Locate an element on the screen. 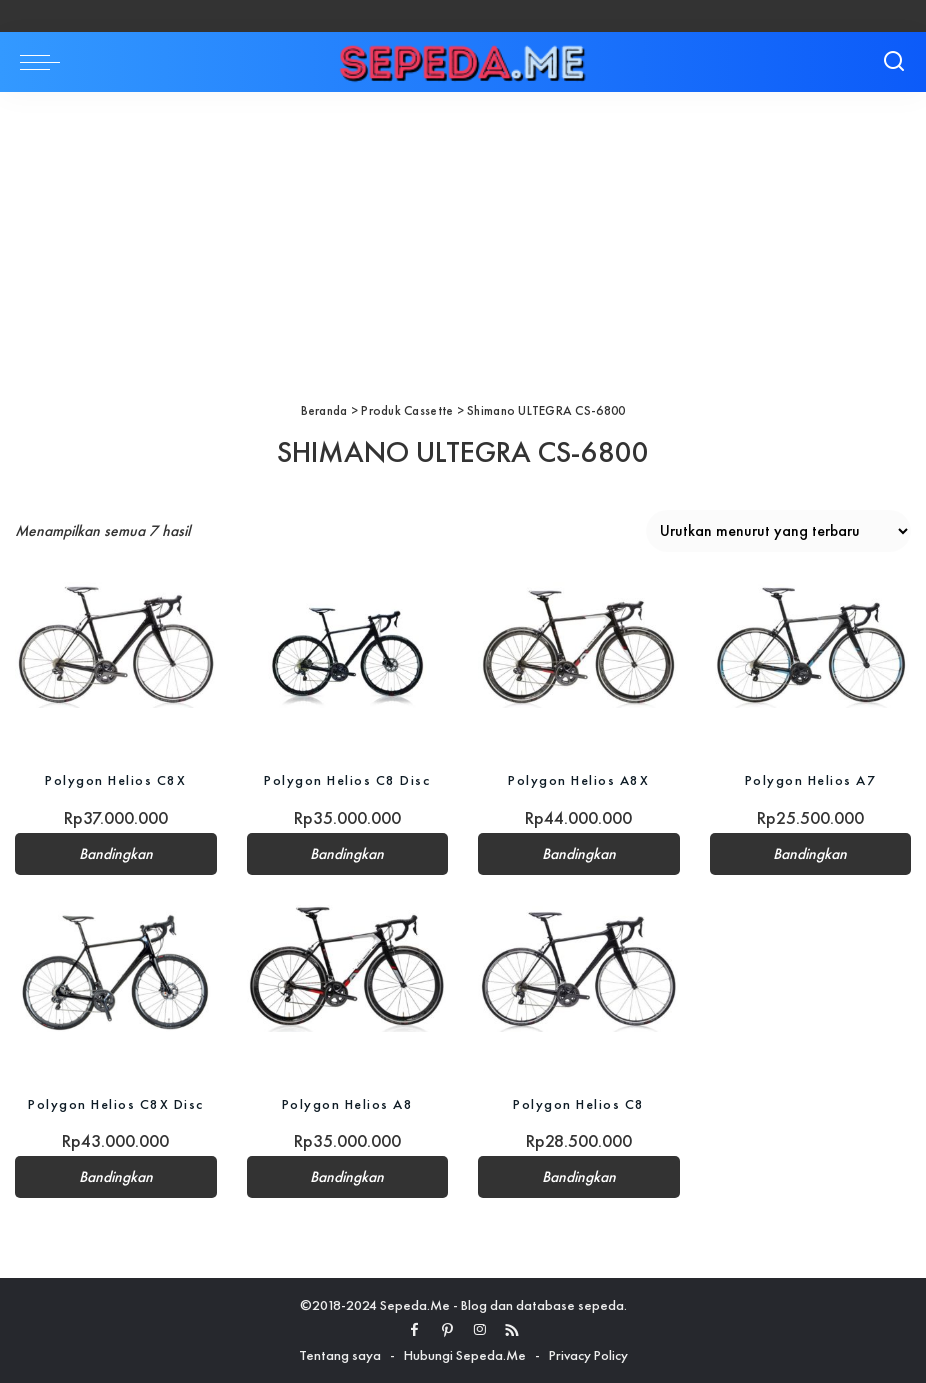 The height and width of the screenshot is (1383, 926). Polygon Helios C8 is located at coordinates (579, 1104).